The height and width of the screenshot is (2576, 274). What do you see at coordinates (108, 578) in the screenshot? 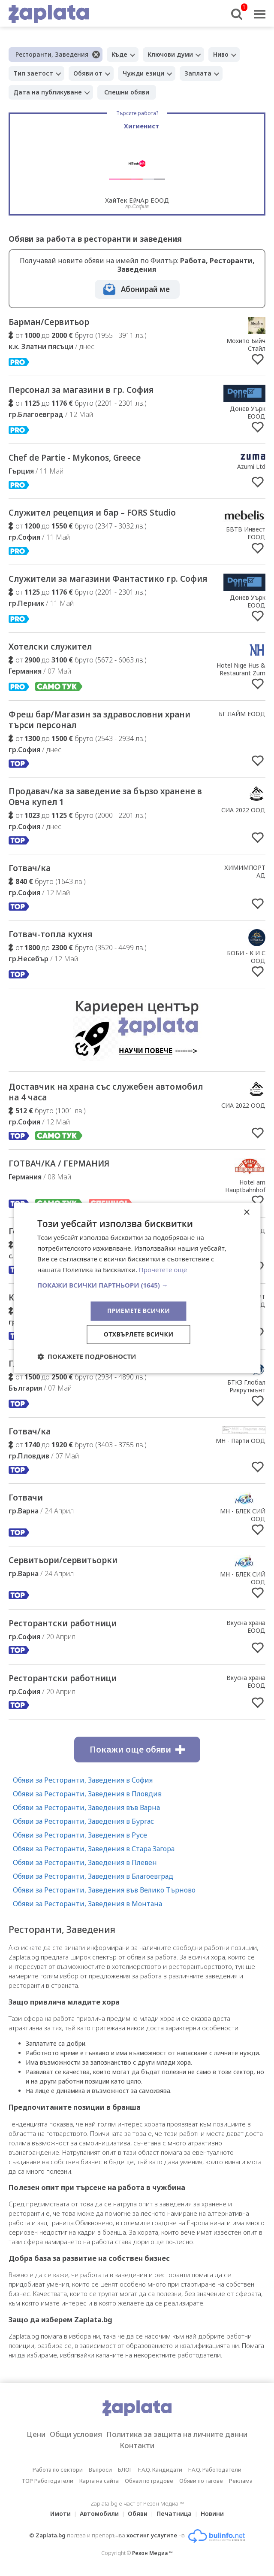
I see `Служители за магазини Фантастико гр. София` at bounding box center [108, 578].